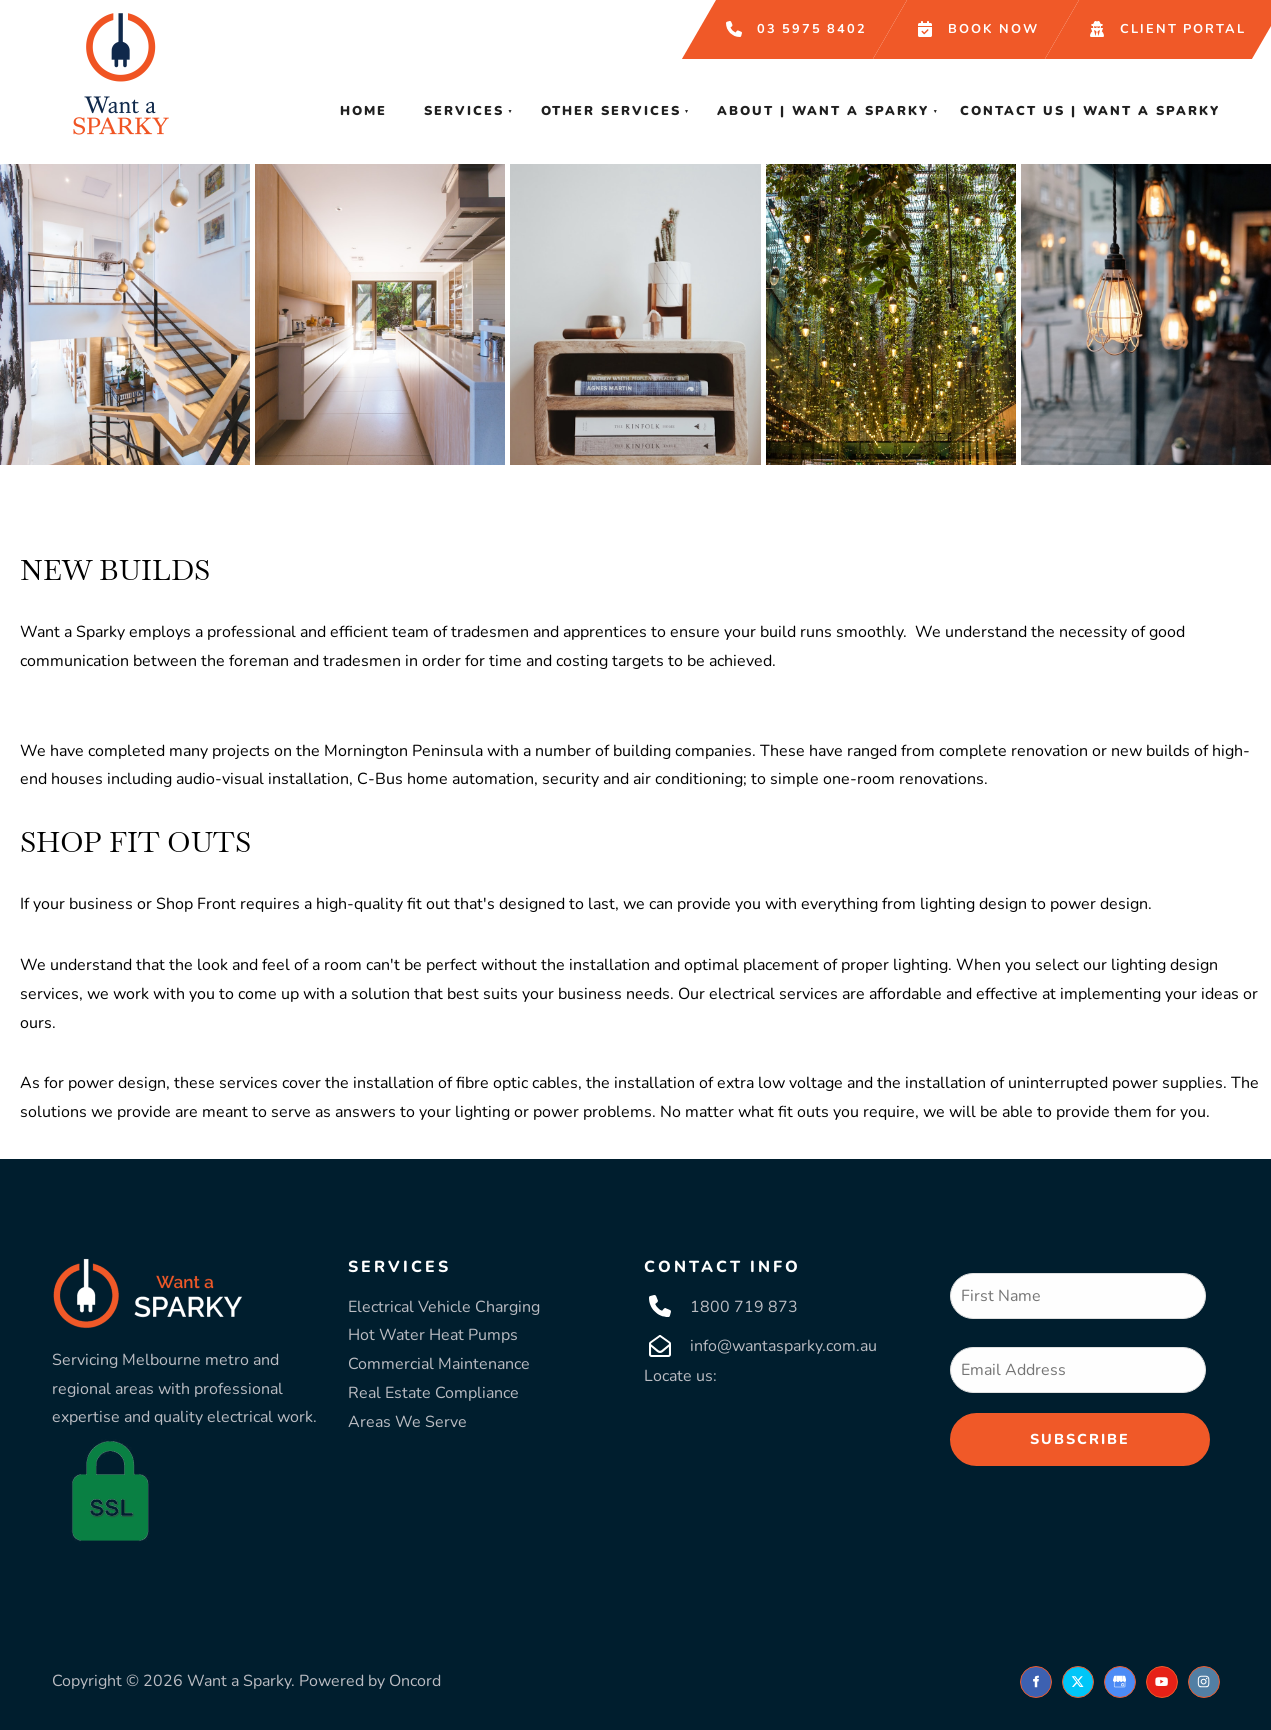  What do you see at coordinates (363, 111) in the screenshot?
I see `Home` at bounding box center [363, 111].